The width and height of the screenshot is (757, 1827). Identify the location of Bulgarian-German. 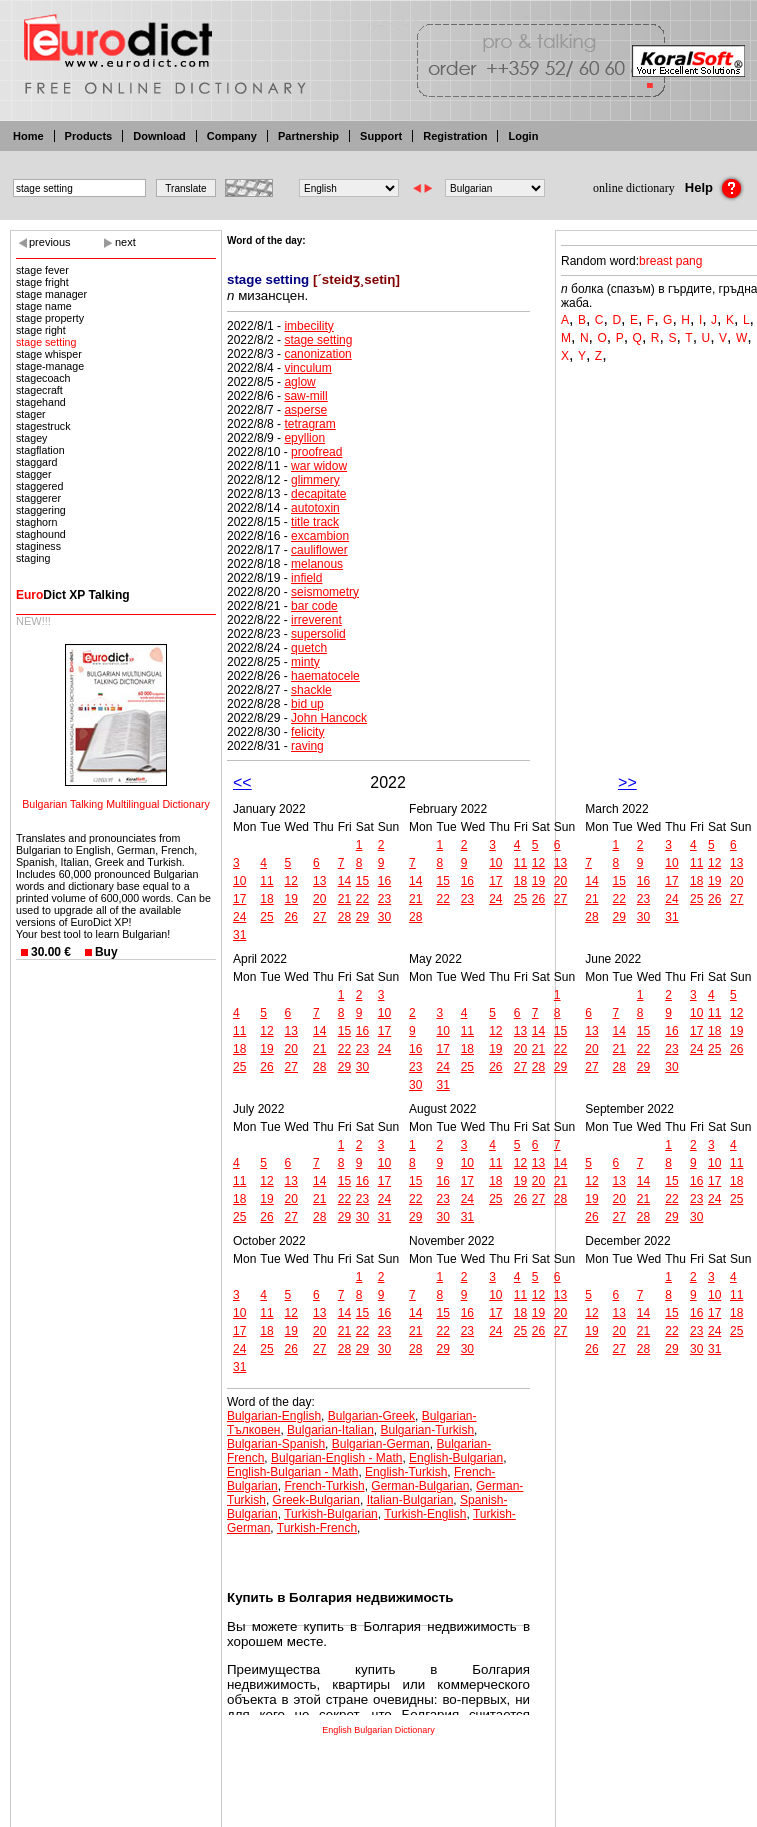
(381, 1444).